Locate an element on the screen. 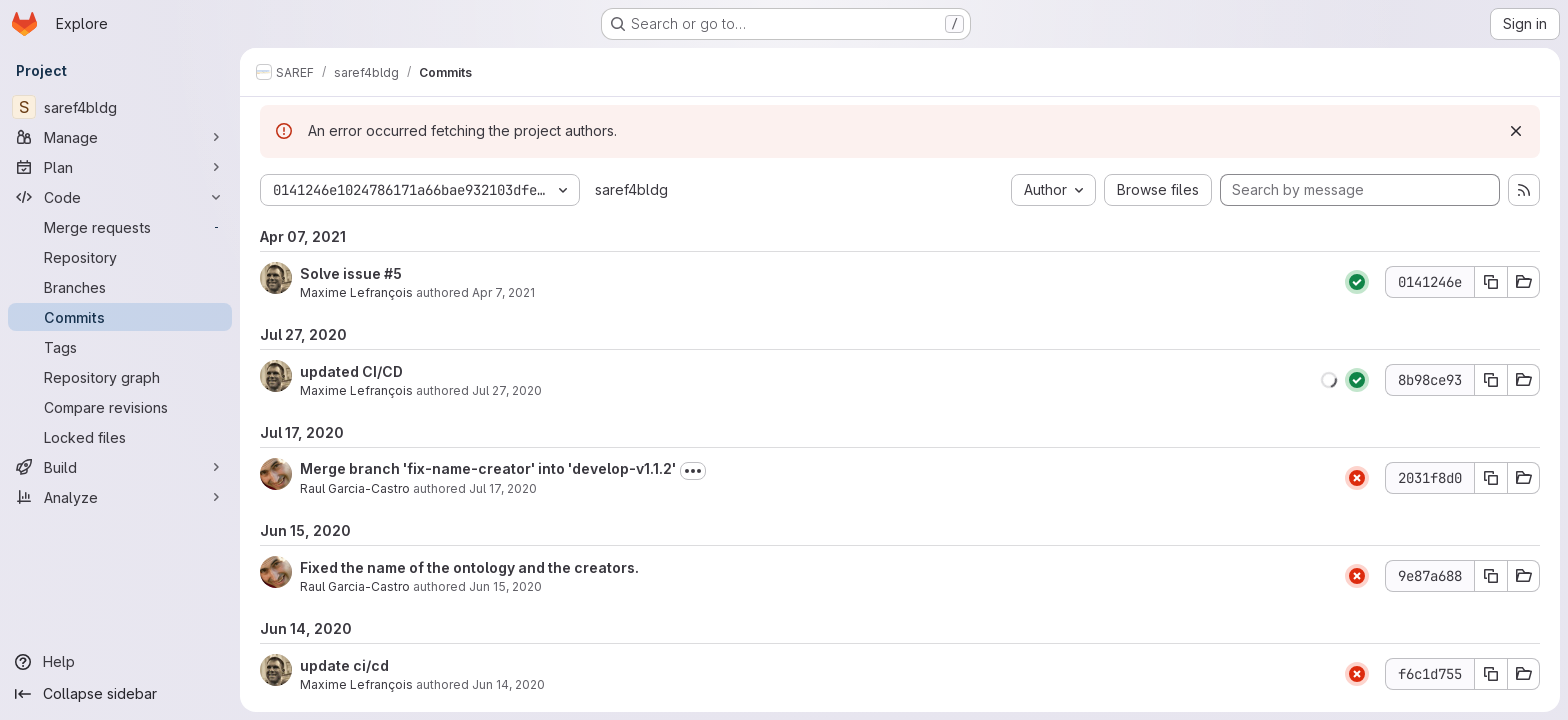  #5 is located at coordinates (393, 273).